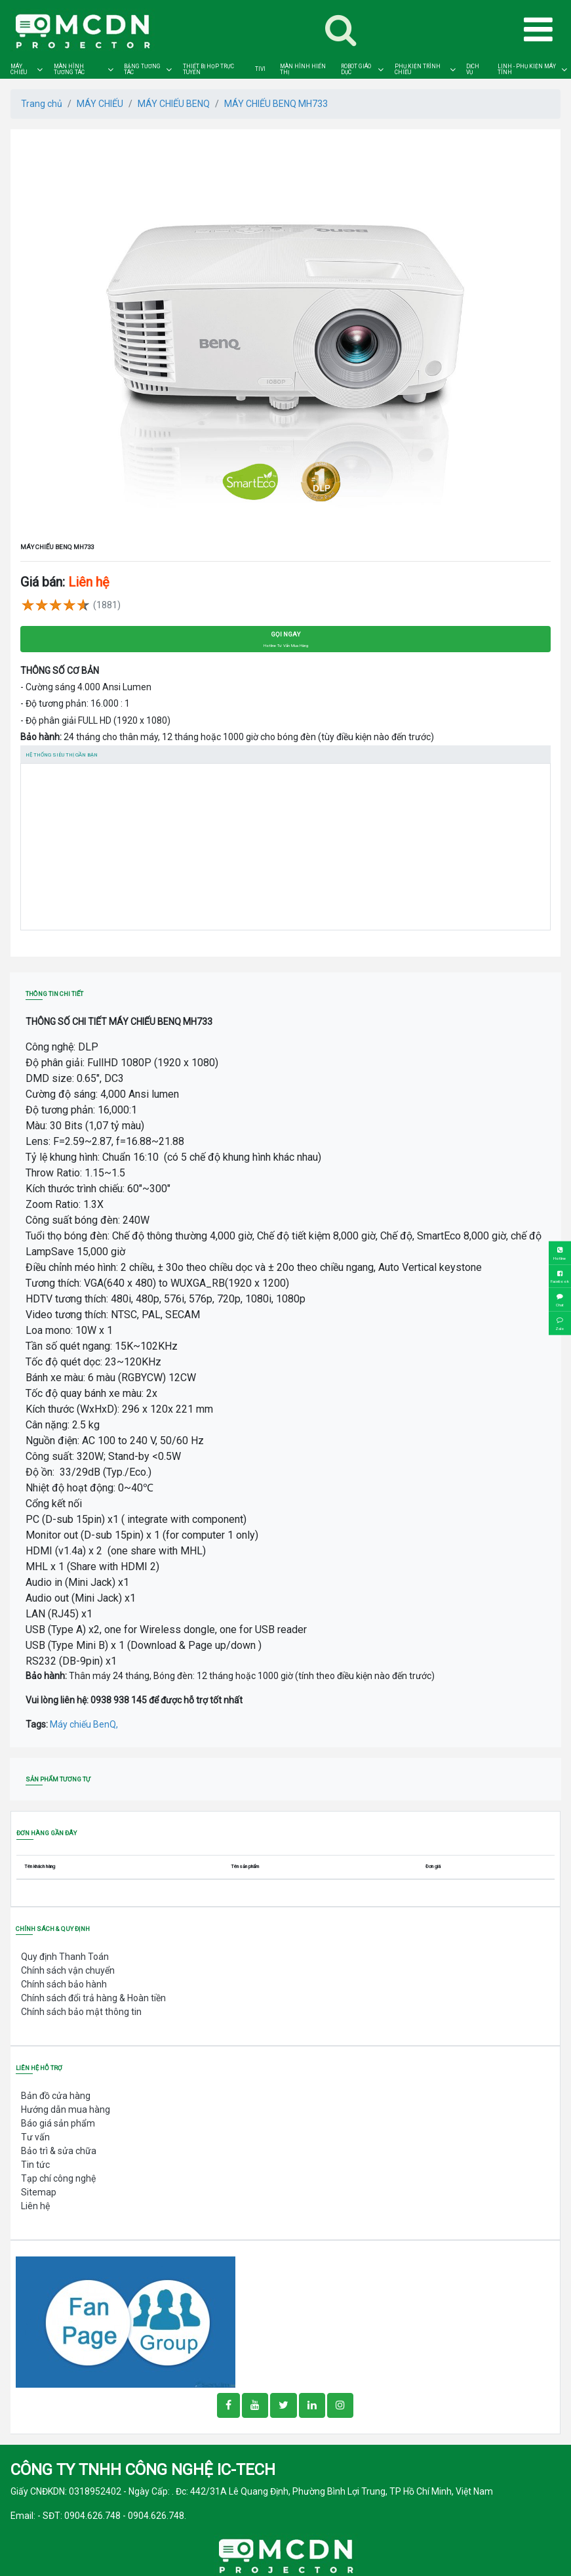 The height and width of the screenshot is (2576, 571). I want to click on TIVI, so click(260, 69).